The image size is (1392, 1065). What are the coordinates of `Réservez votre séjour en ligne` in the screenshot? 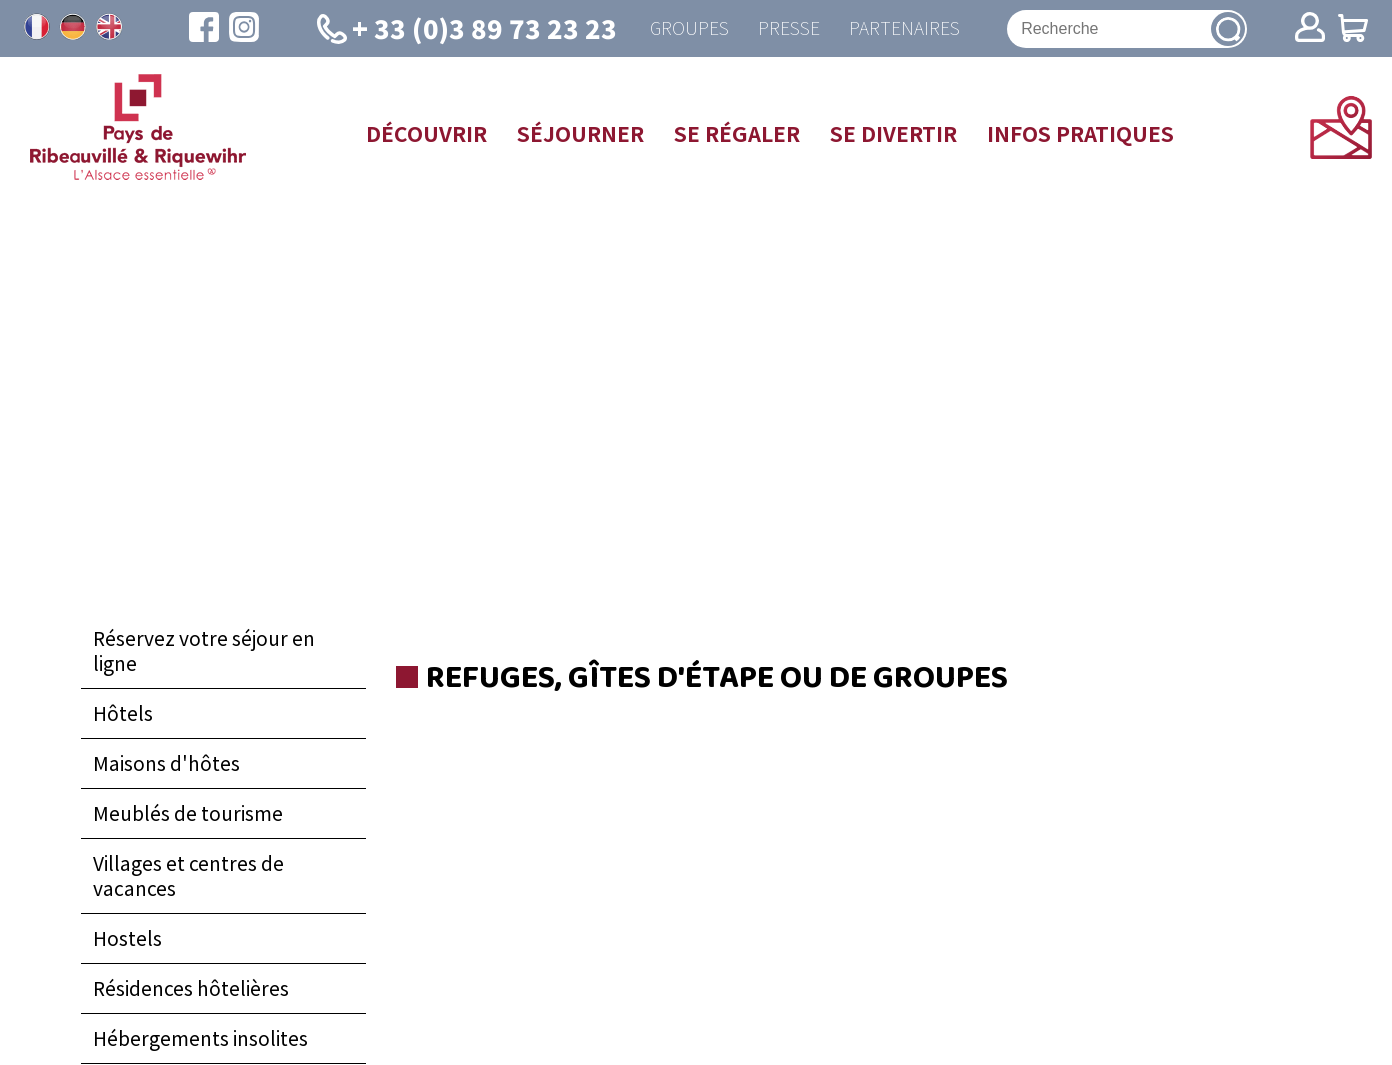 It's located at (204, 651).